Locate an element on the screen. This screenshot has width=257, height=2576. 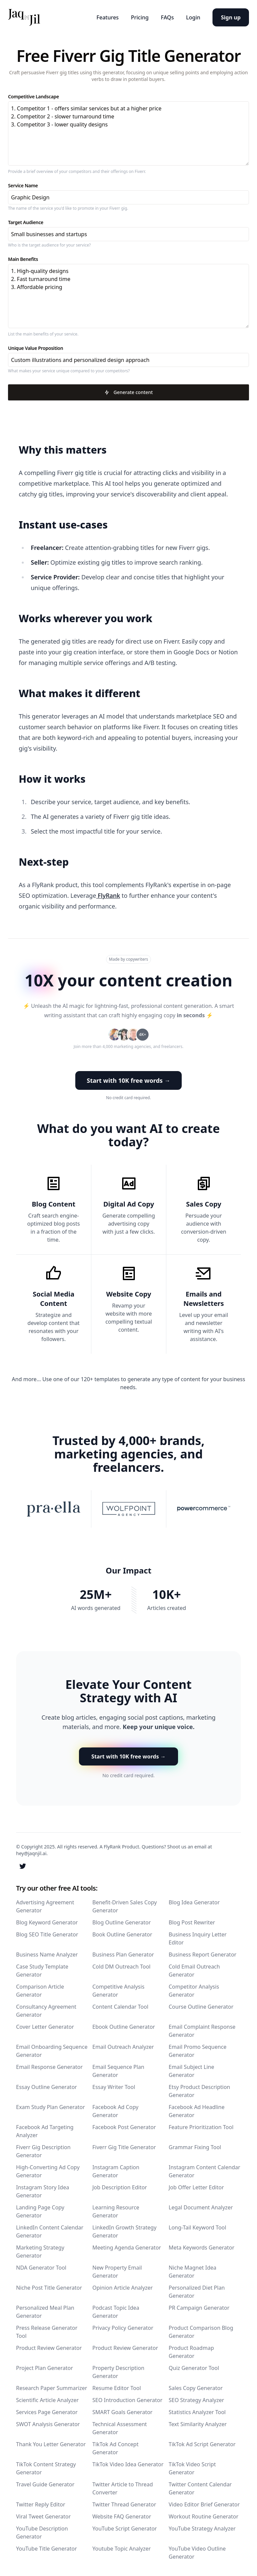
SWOT Analysis Generator is located at coordinates (48, 2423).